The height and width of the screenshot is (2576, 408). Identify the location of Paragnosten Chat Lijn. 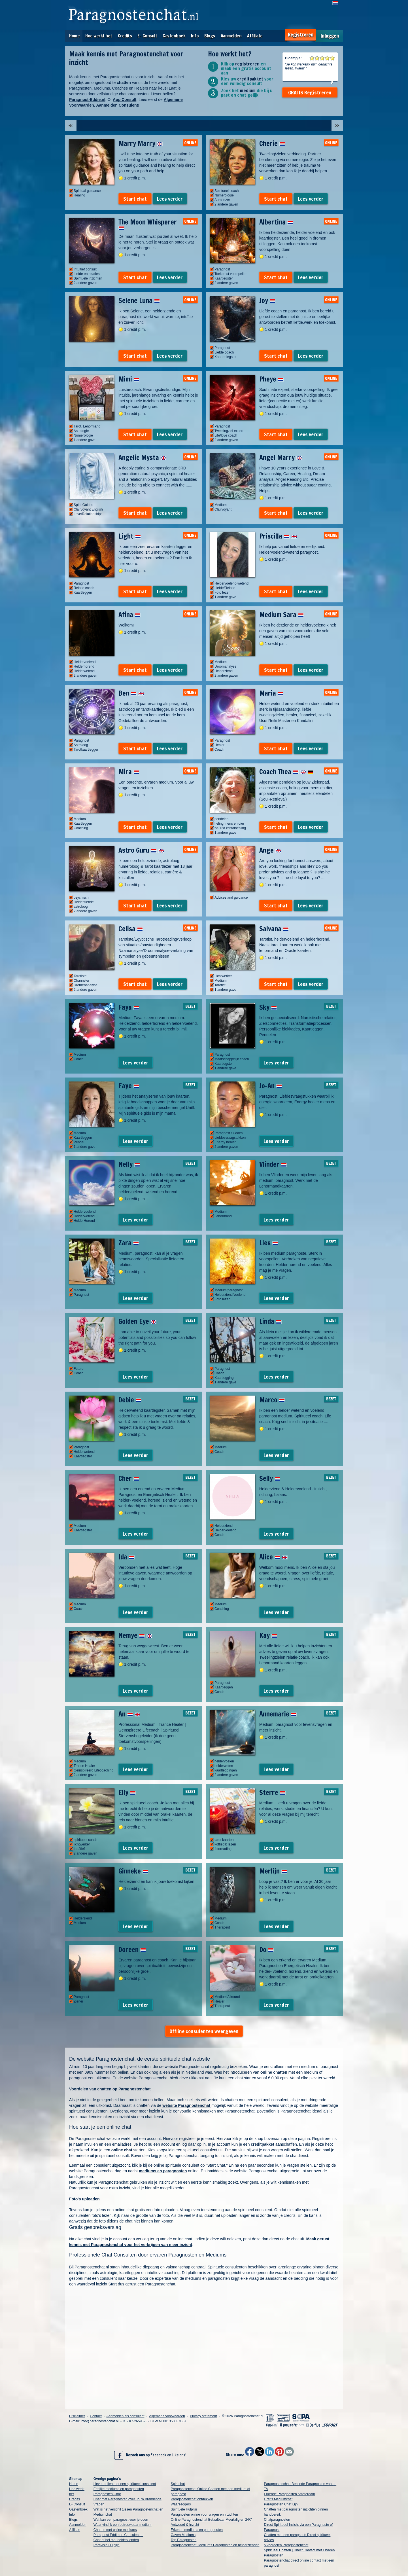
(281, 2504).